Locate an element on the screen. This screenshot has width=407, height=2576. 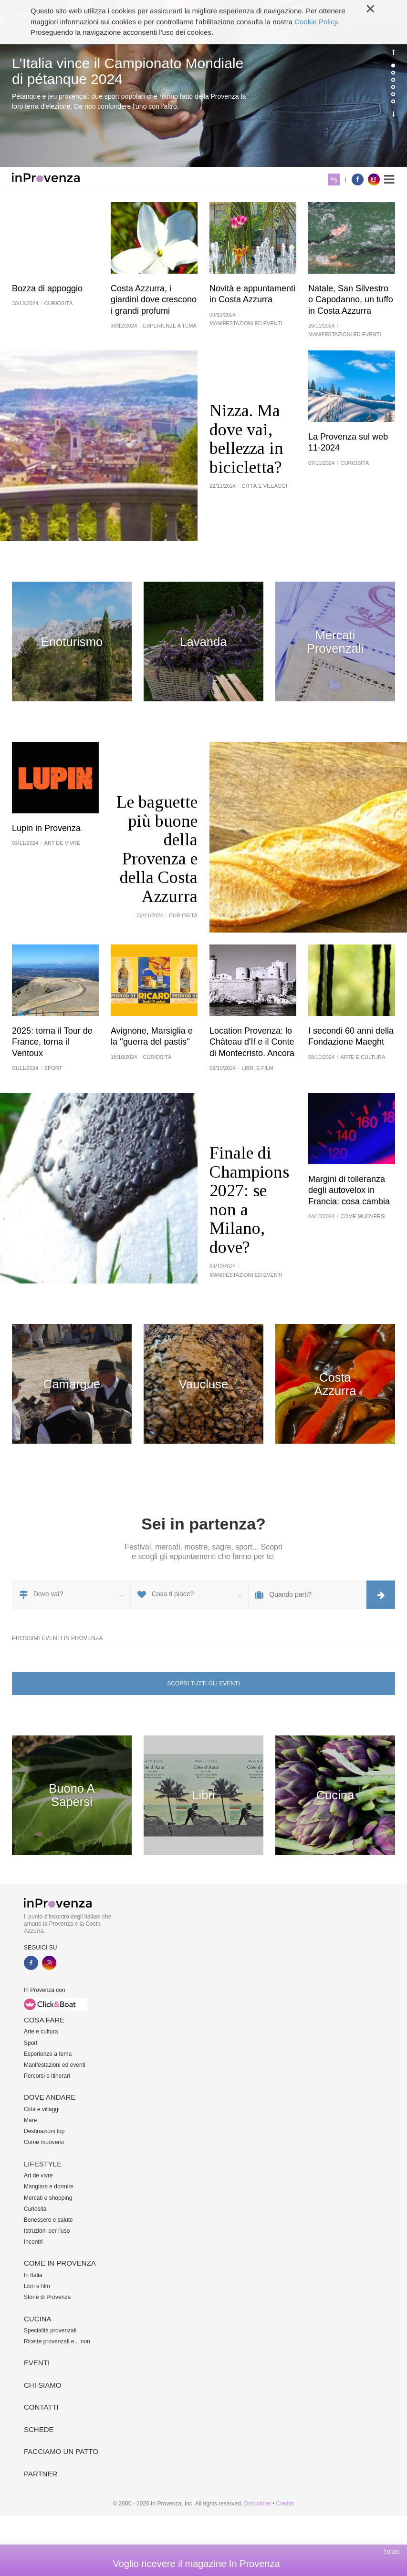
Mangiare e dormire is located at coordinates (48, 2186).